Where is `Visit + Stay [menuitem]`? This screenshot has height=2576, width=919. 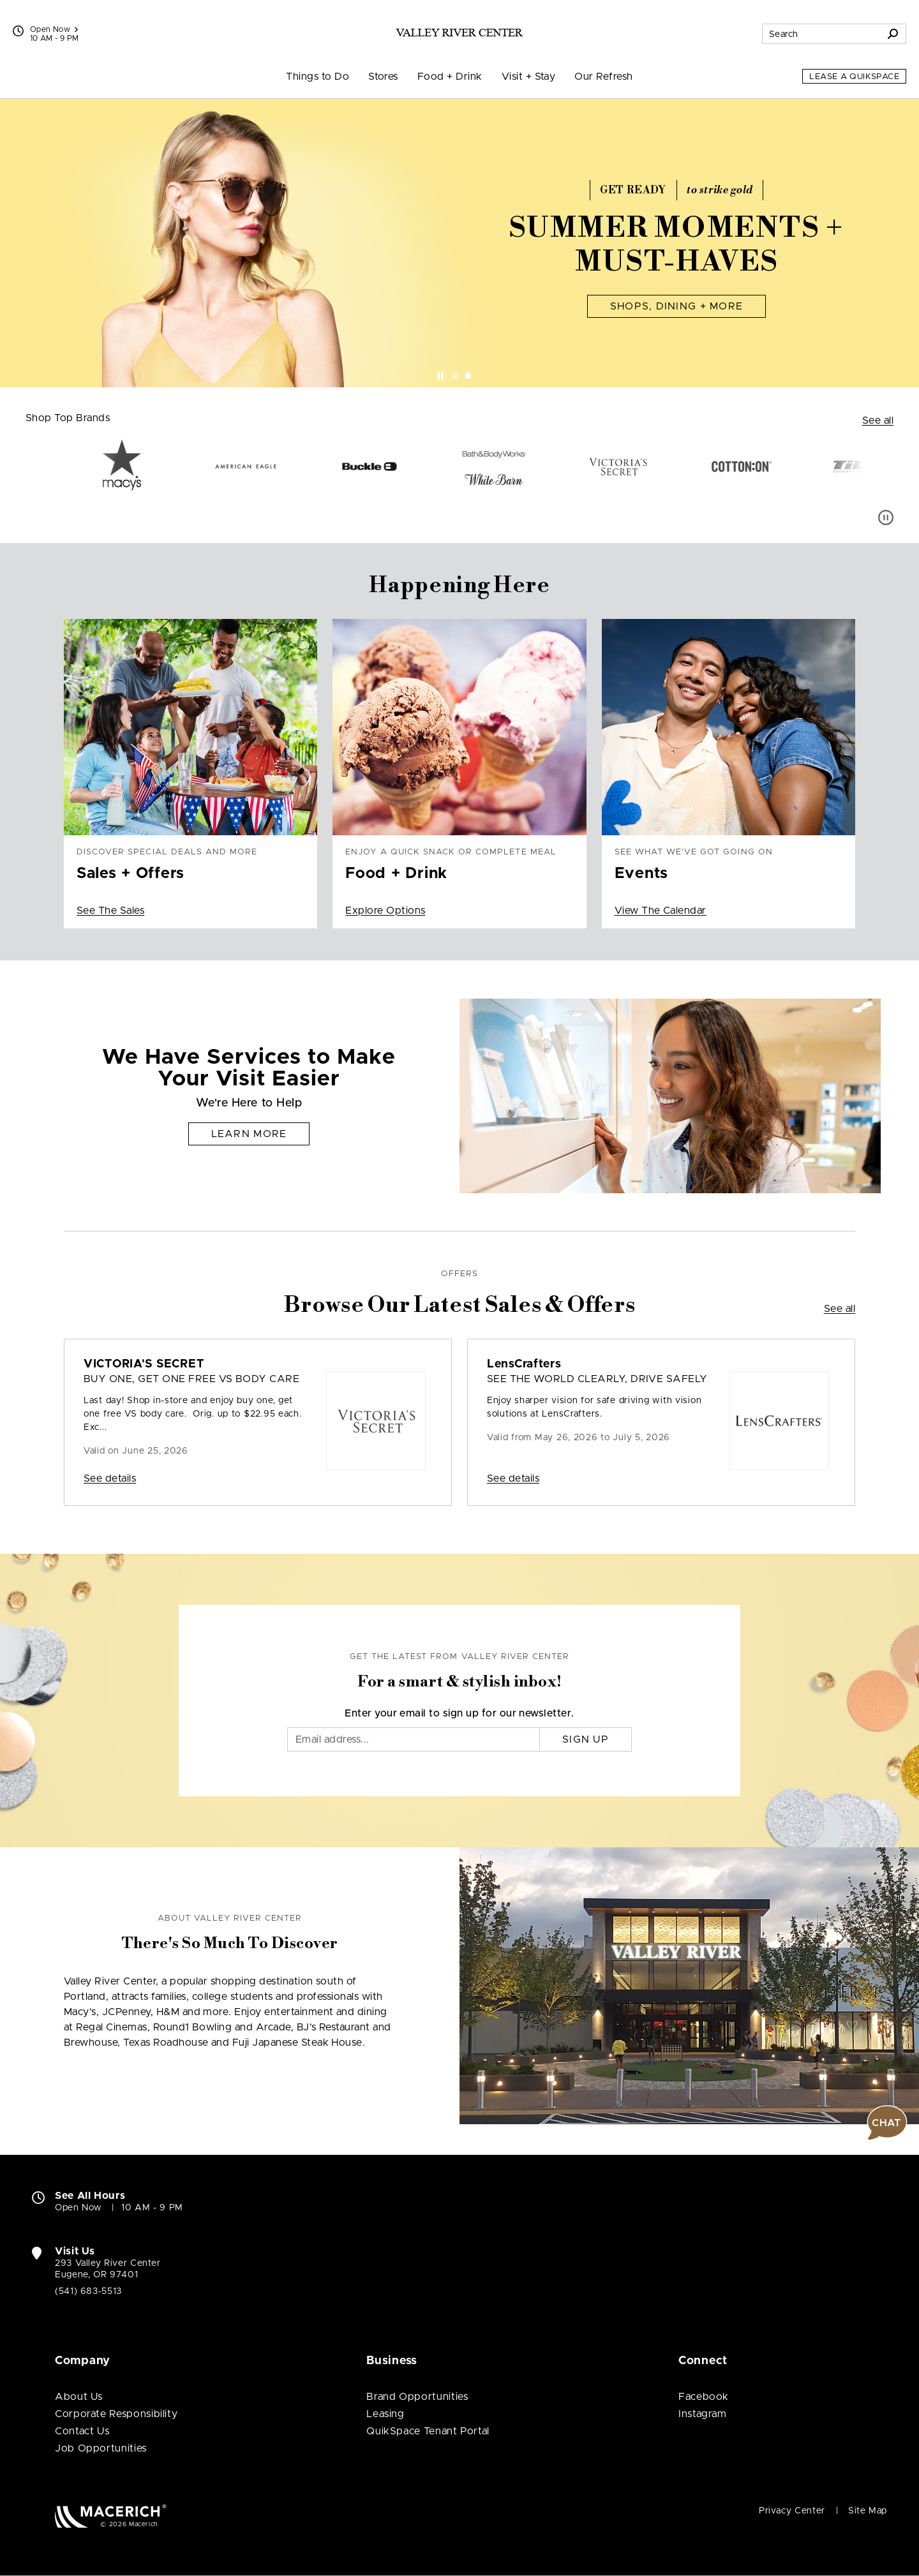 Visit + Stay [menuitem] is located at coordinates (529, 76).